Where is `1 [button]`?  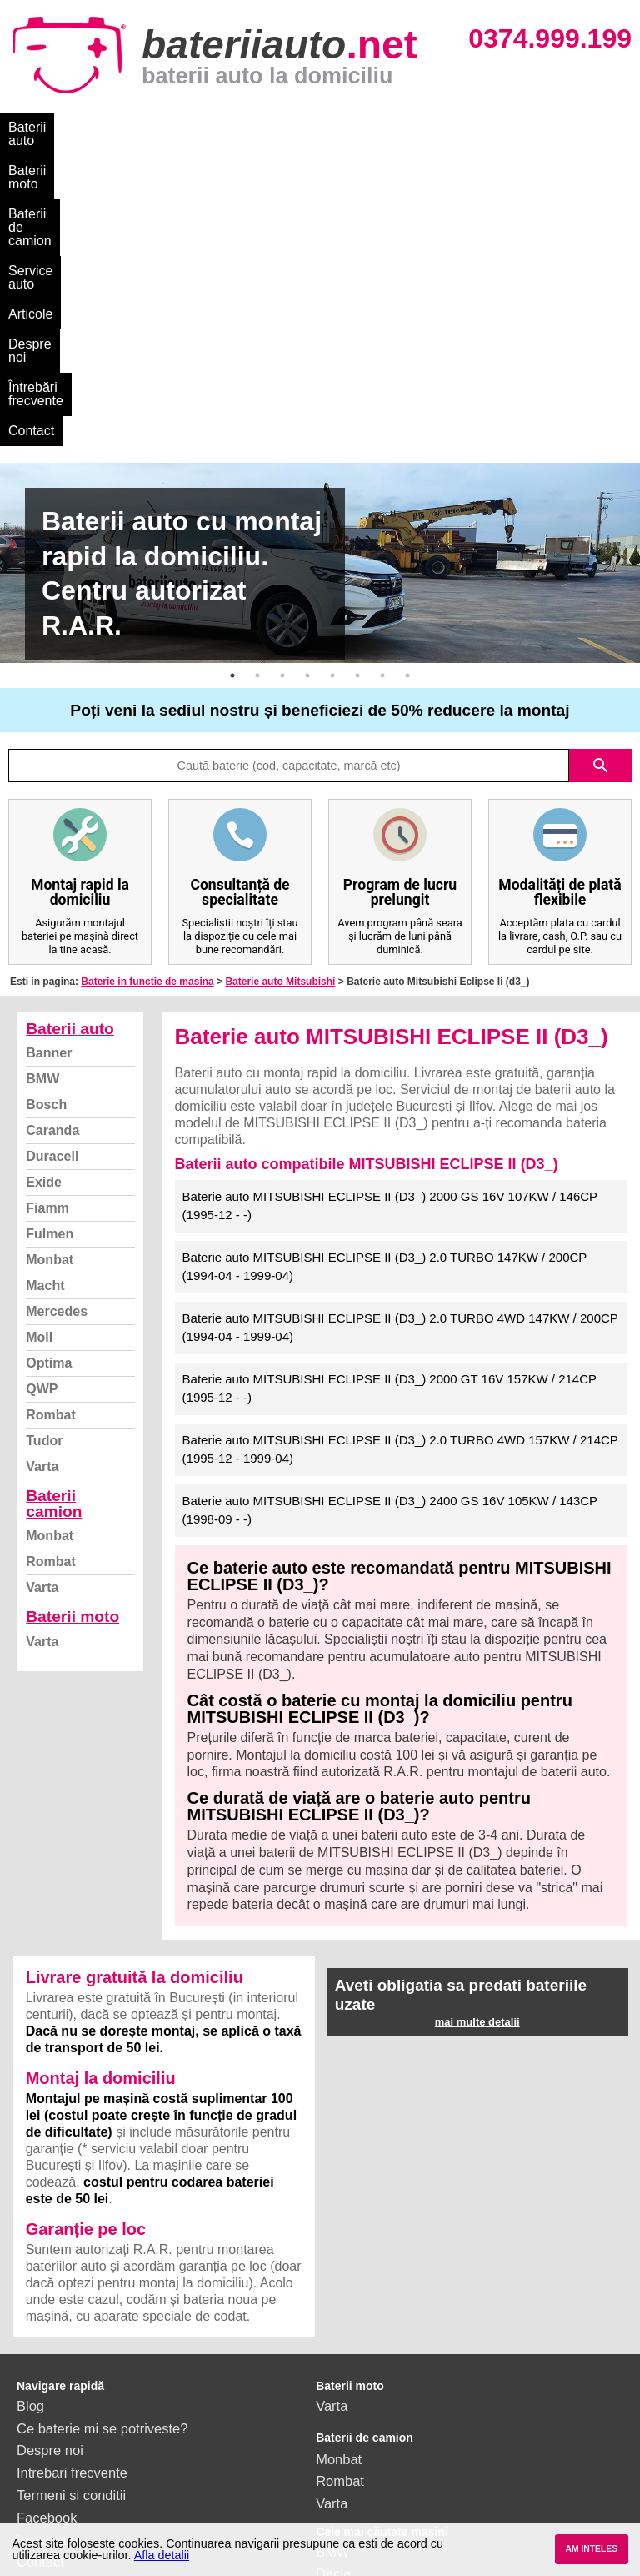
1 [button] is located at coordinates (232, 402).